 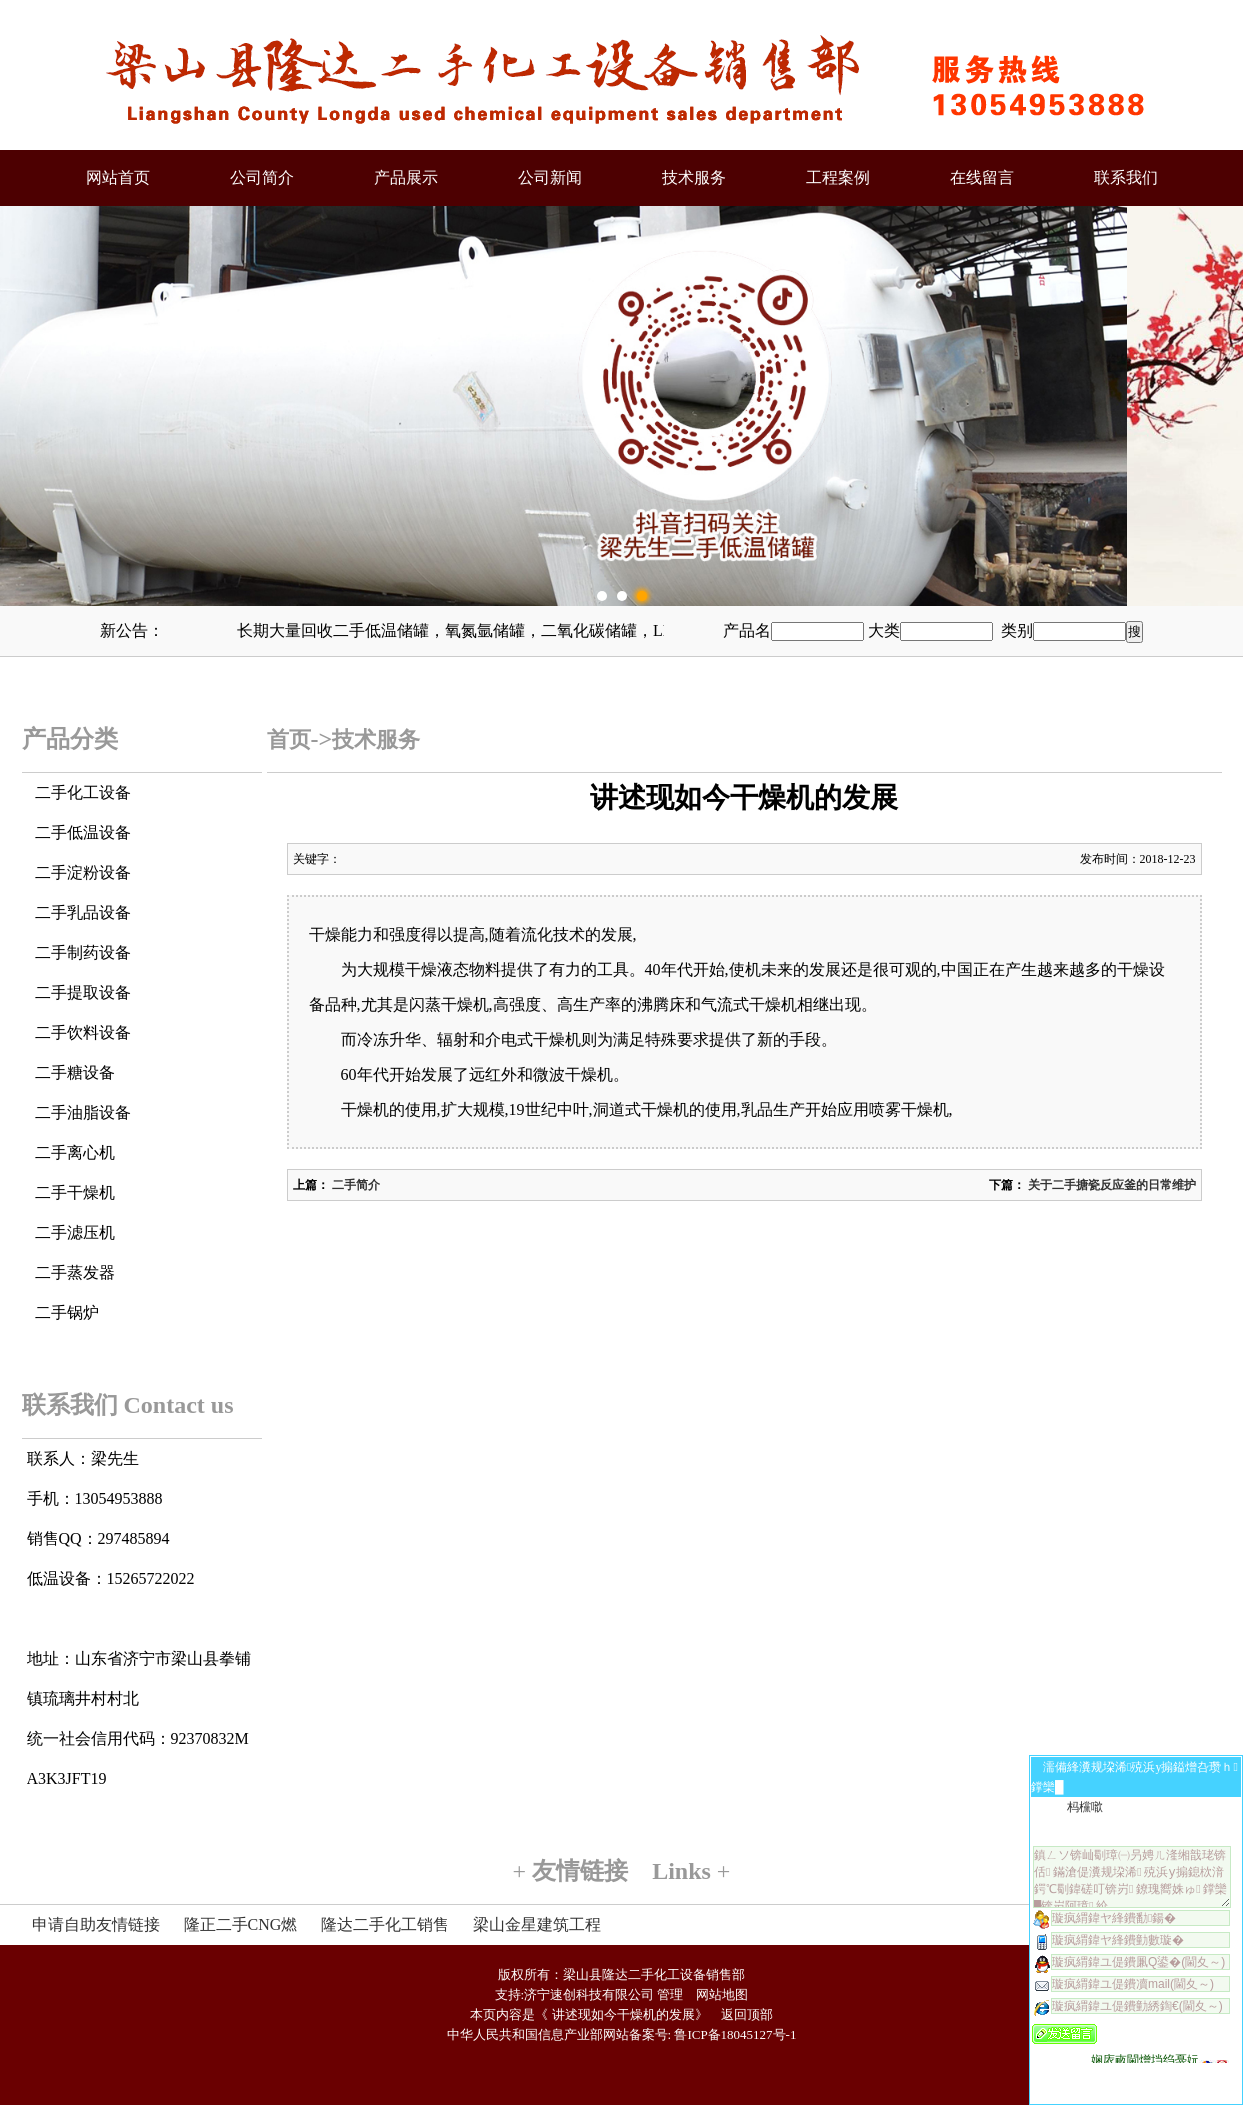 What do you see at coordinates (838, 177) in the screenshot?
I see `工程案例` at bounding box center [838, 177].